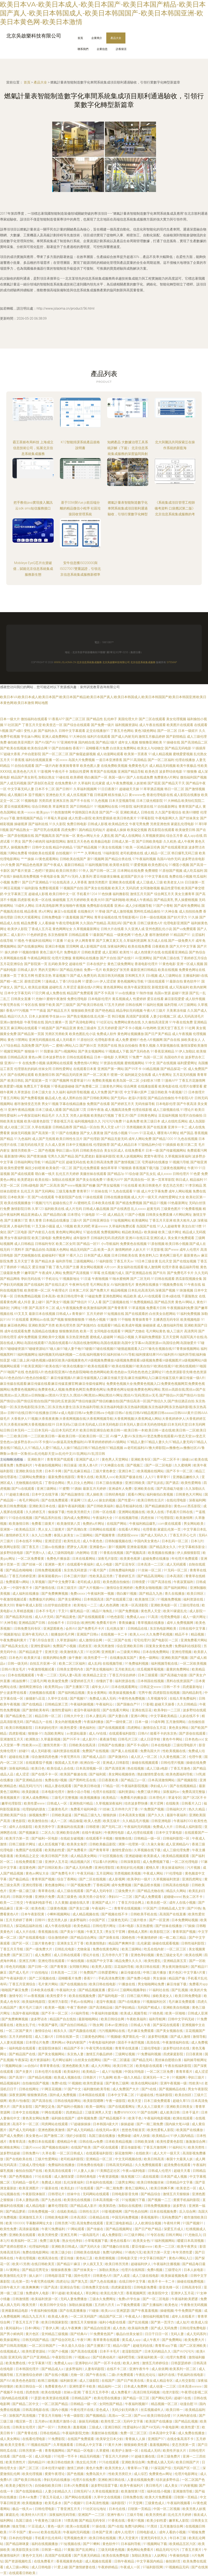 The width and height of the screenshot is (208, 2576). I want to click on 91国产中文, so click(73, 2089).